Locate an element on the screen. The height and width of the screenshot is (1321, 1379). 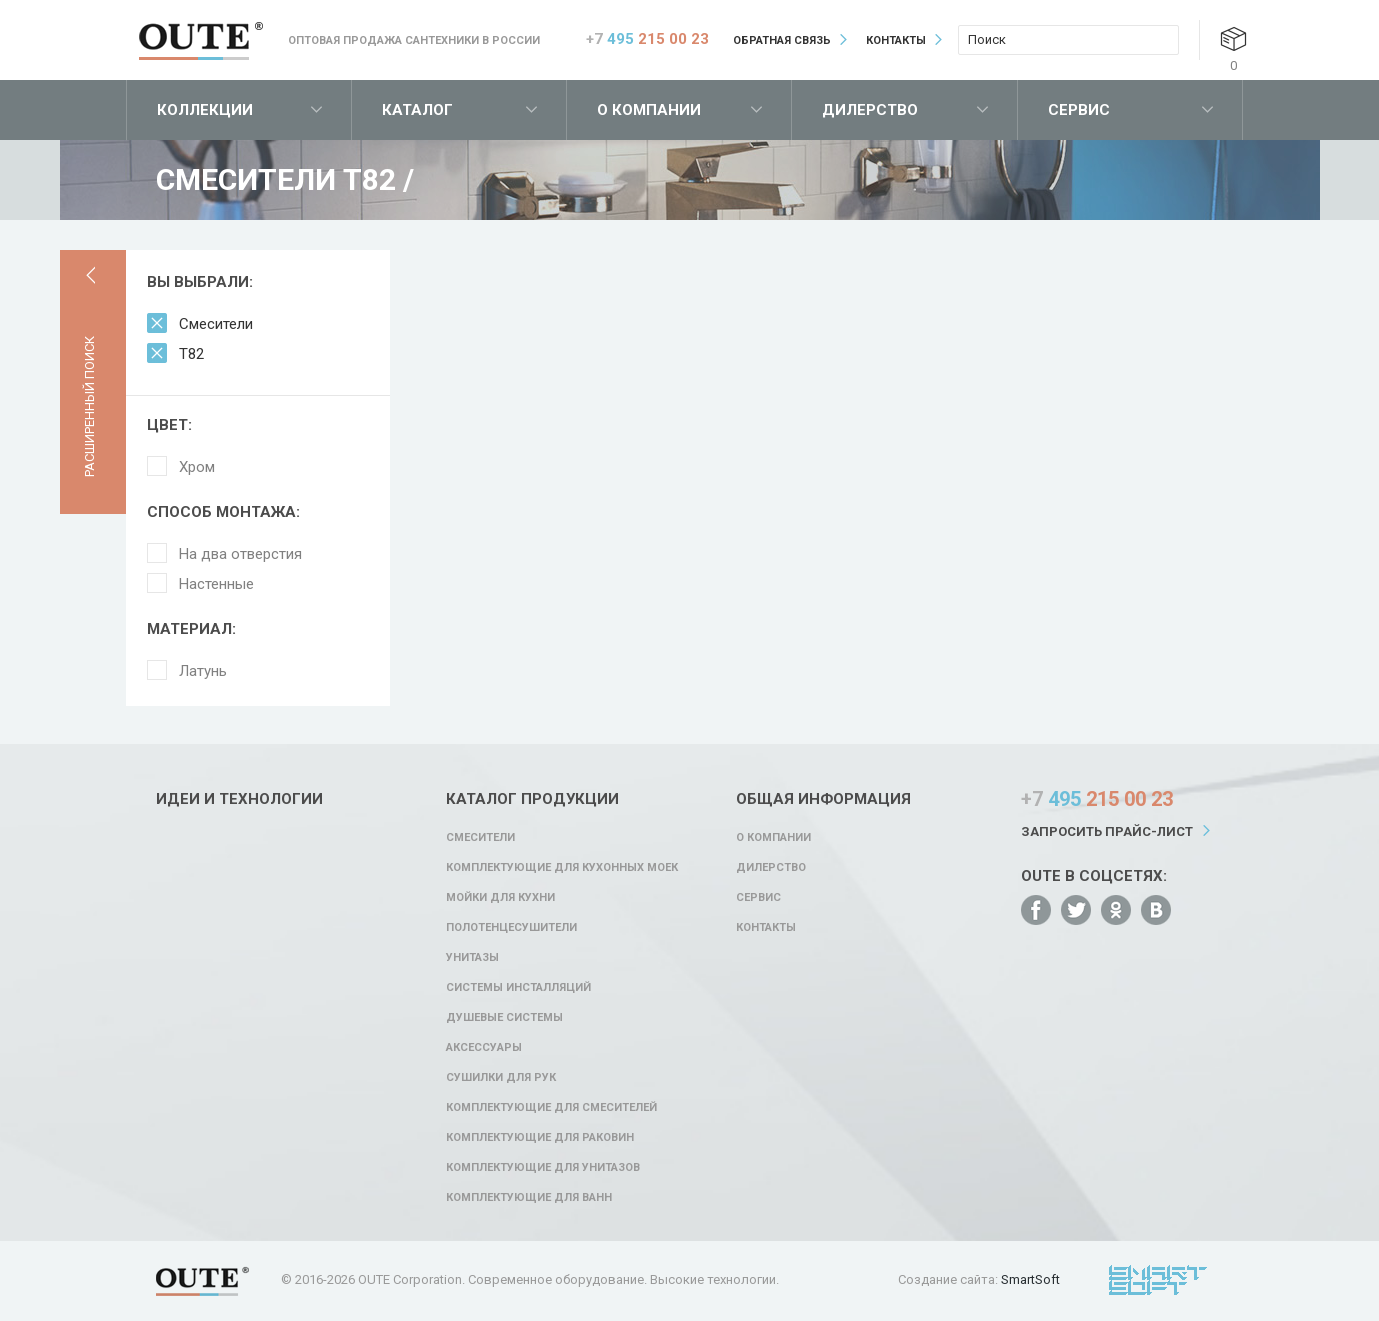
Комплектующие для унитазов is located at coordinates (543, 1167).